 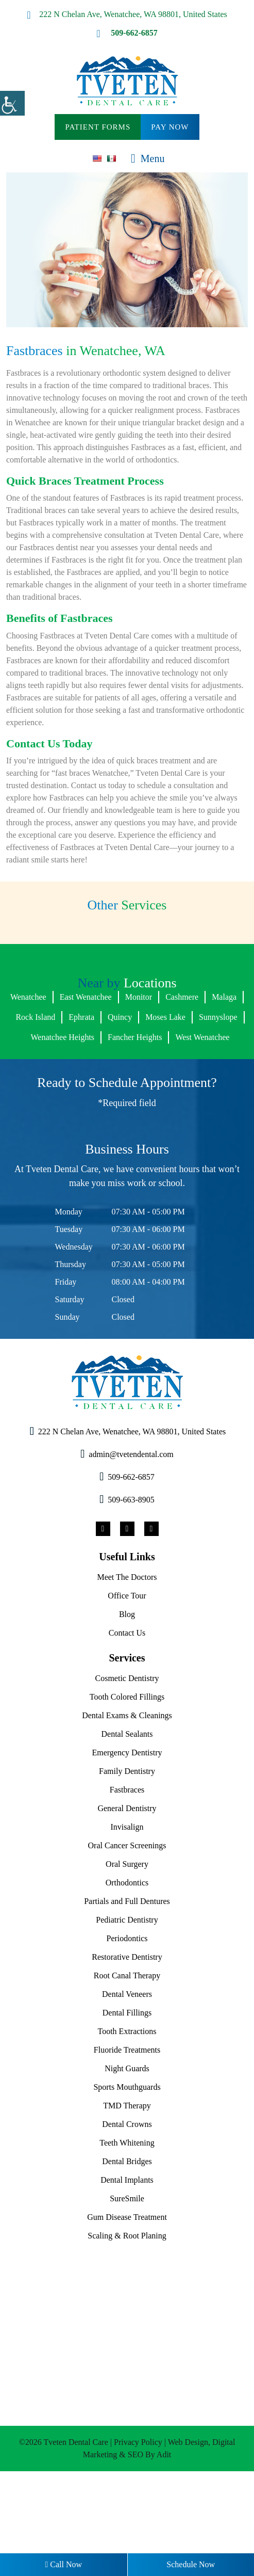 What do you see at coordinates (156, 2524) in the screenshot?
I see `Privacy Policy` at bounding box center [156, 2524].